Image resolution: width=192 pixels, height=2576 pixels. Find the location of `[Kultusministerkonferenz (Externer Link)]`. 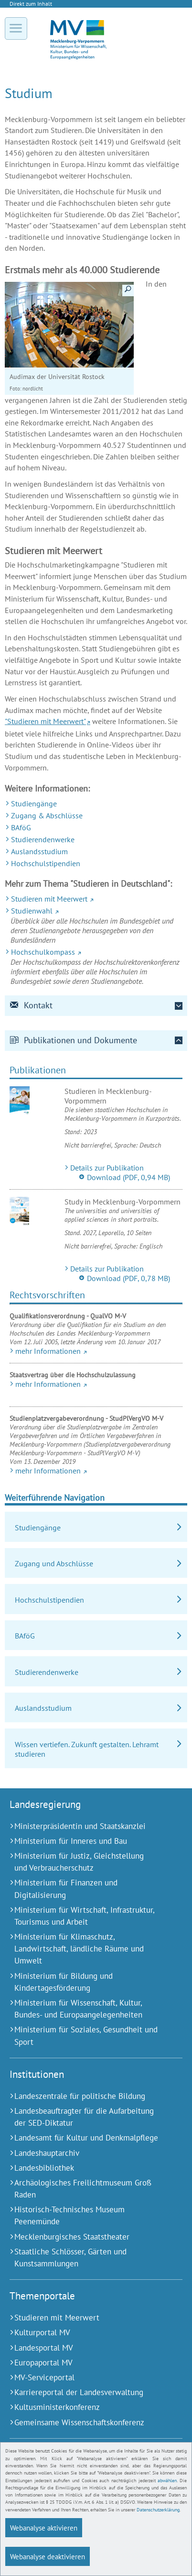

[Kultusministerkonferenz (Externer Link)] is located at coordinates (84, 2407).